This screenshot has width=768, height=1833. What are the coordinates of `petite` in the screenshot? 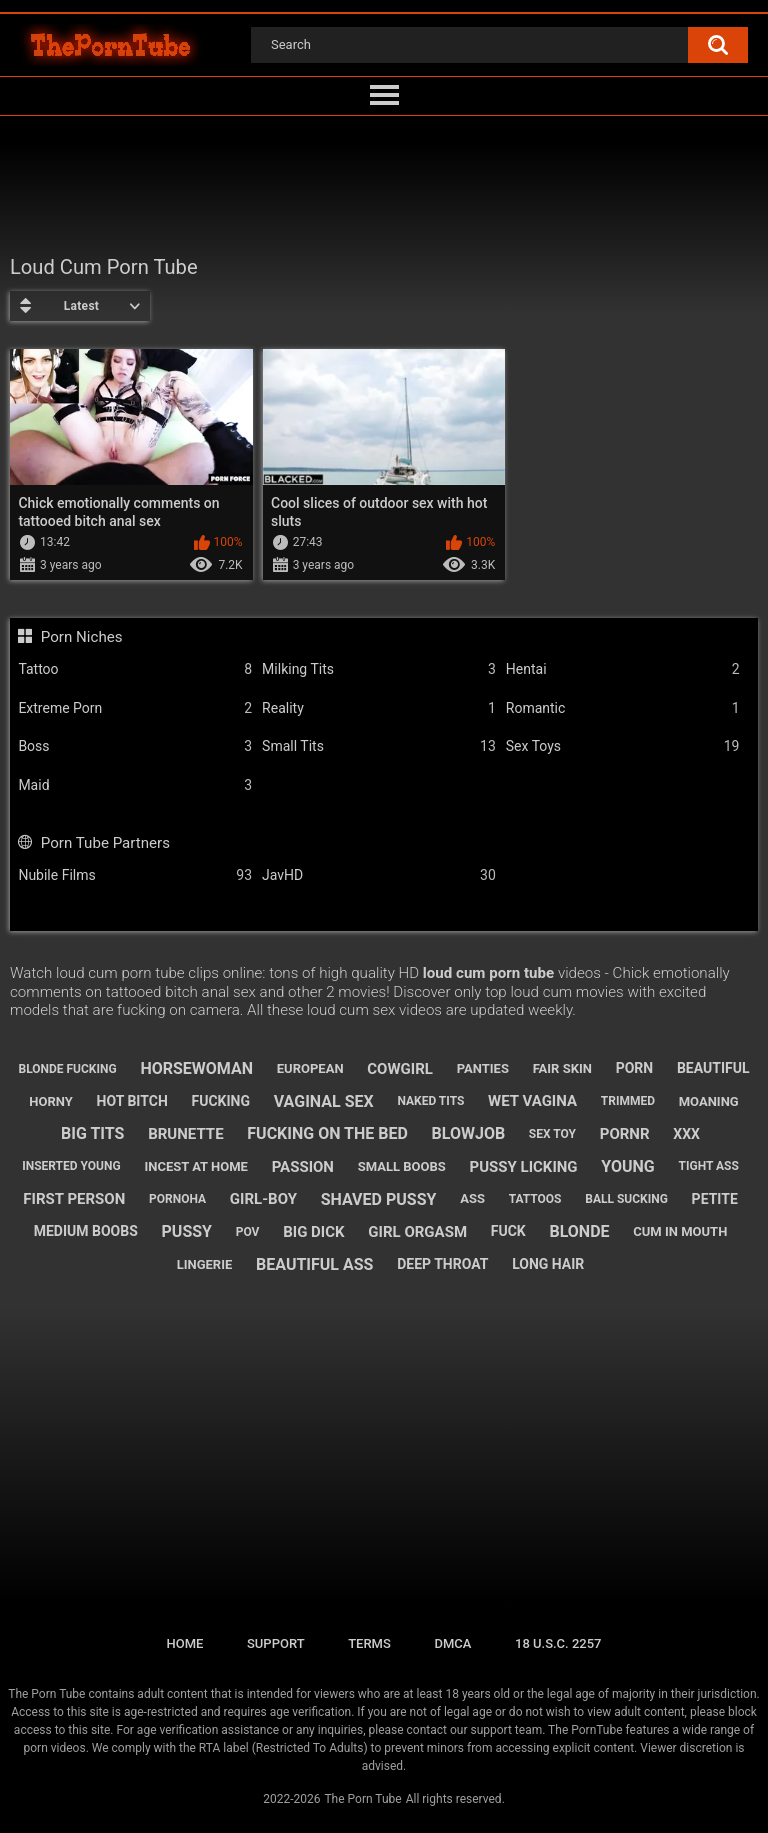 It's located at (715, 1199).